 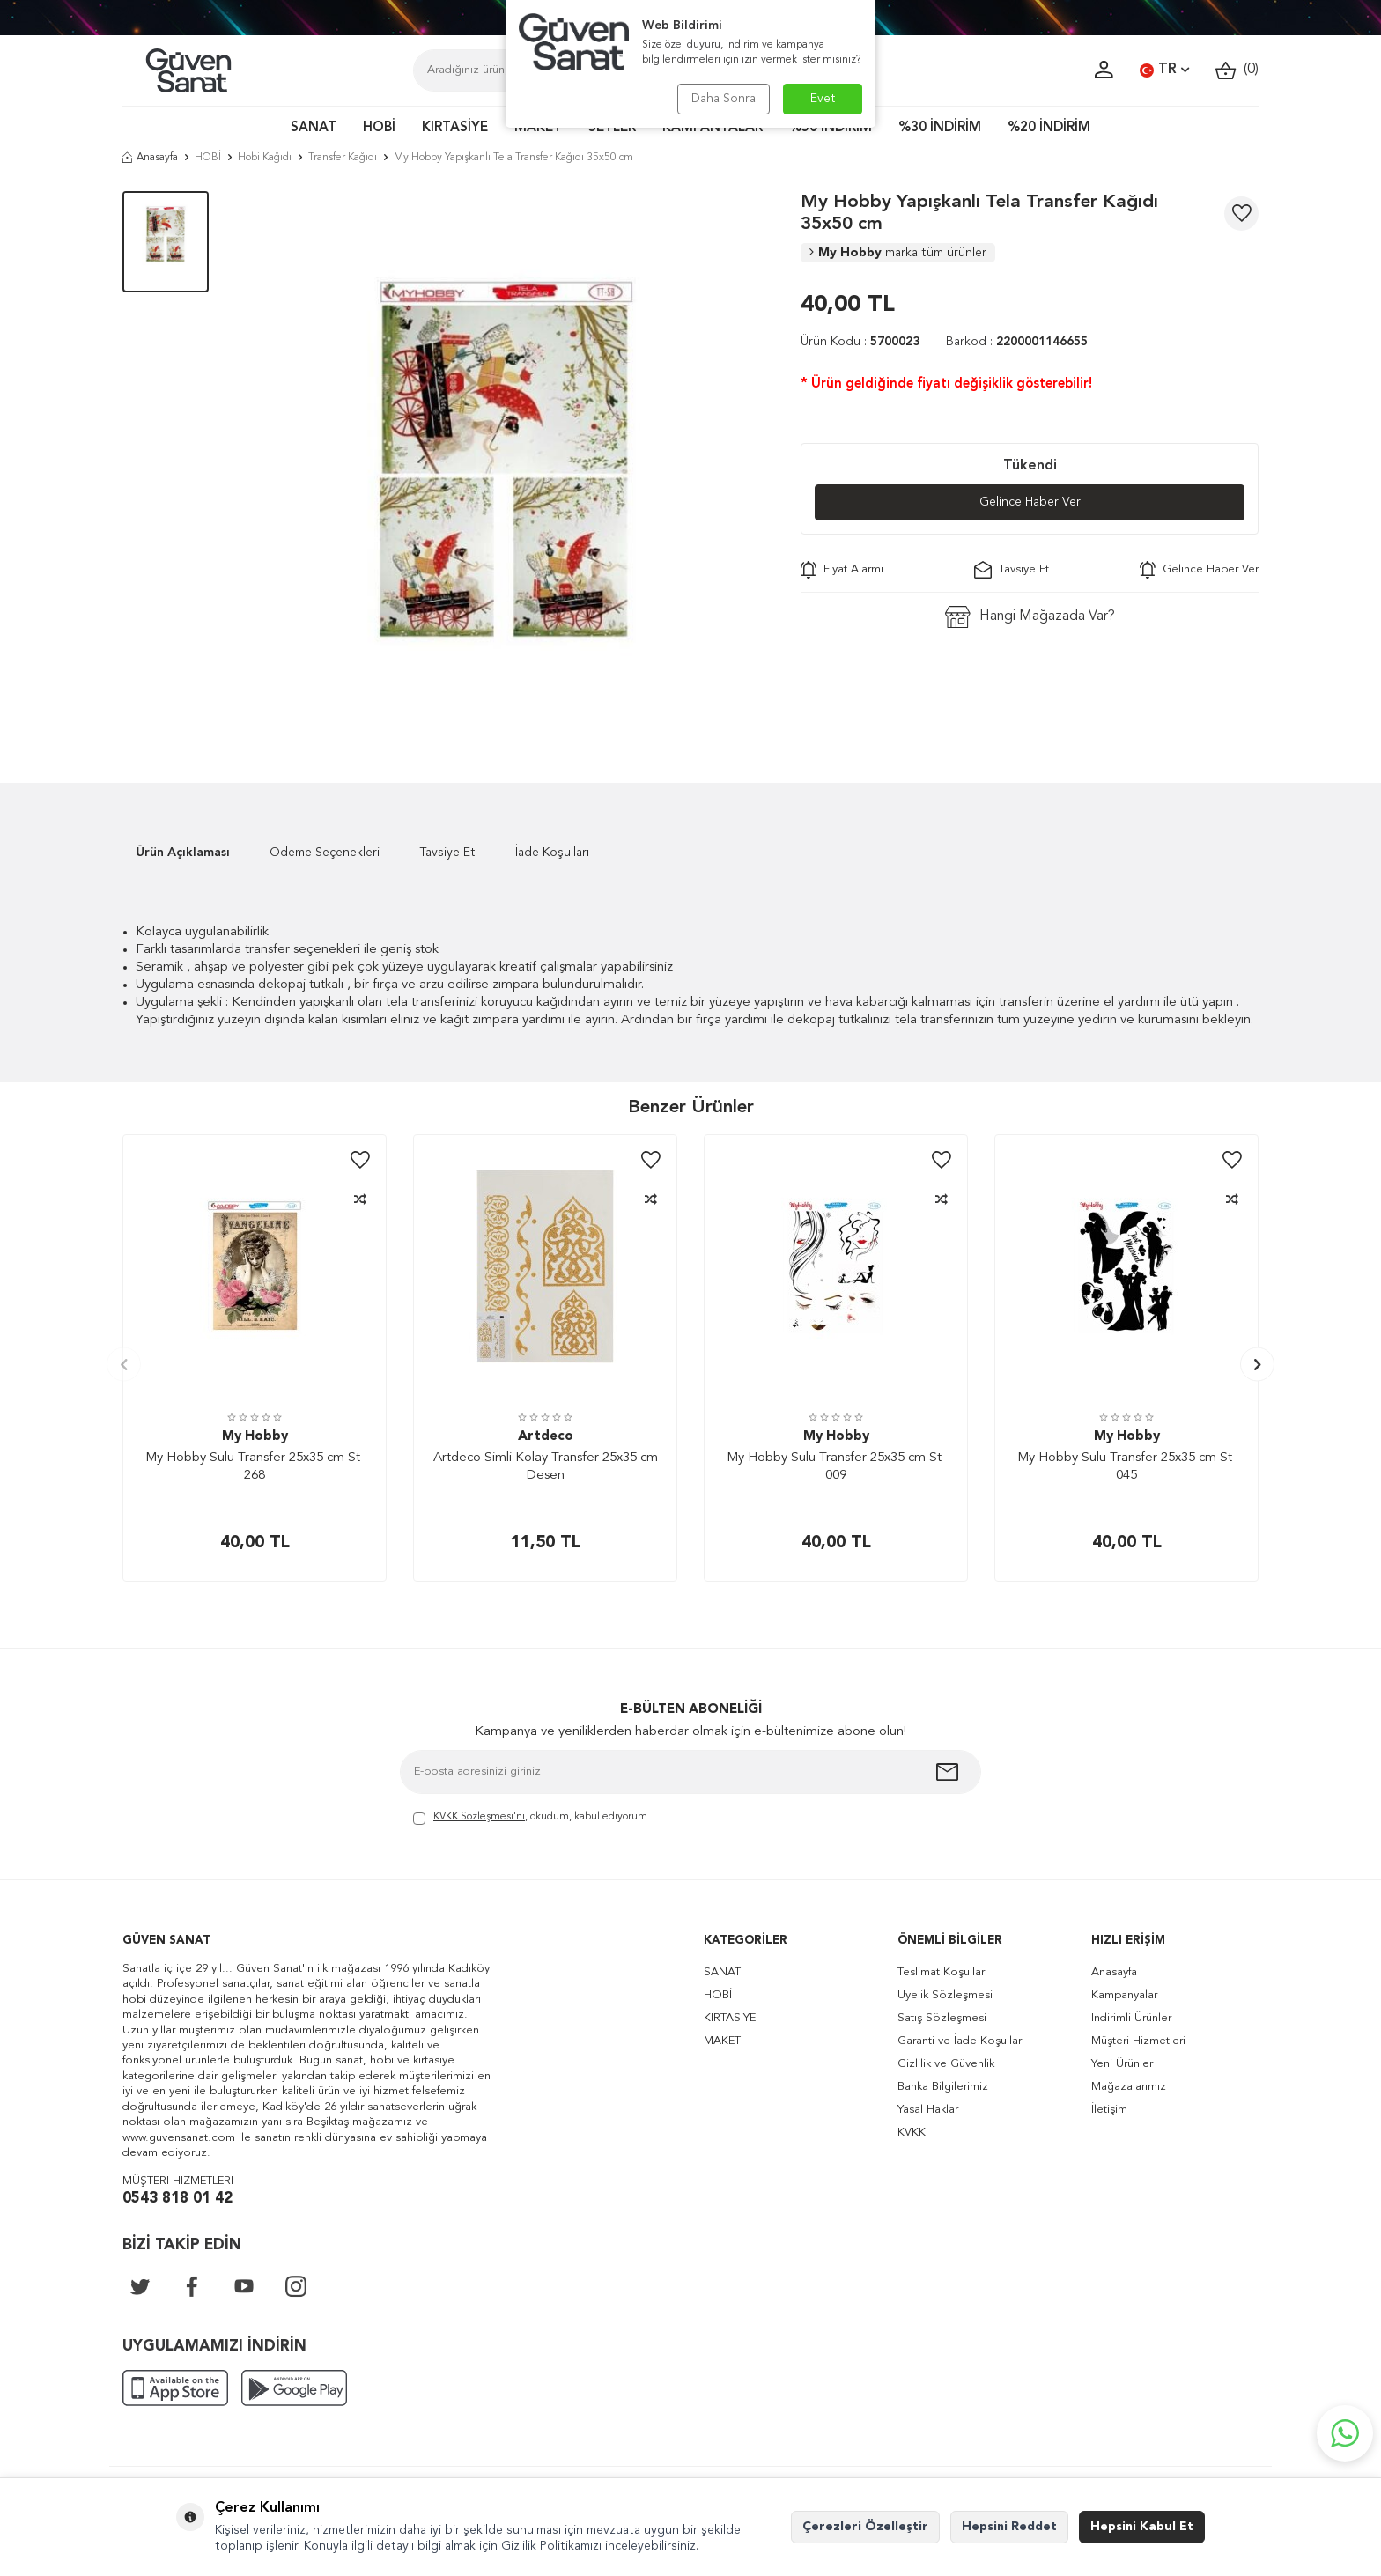 What do you see at coordinates (545, 1436) in the screenshot?
I see `Artdeco` at bounding box center [545, 1436].